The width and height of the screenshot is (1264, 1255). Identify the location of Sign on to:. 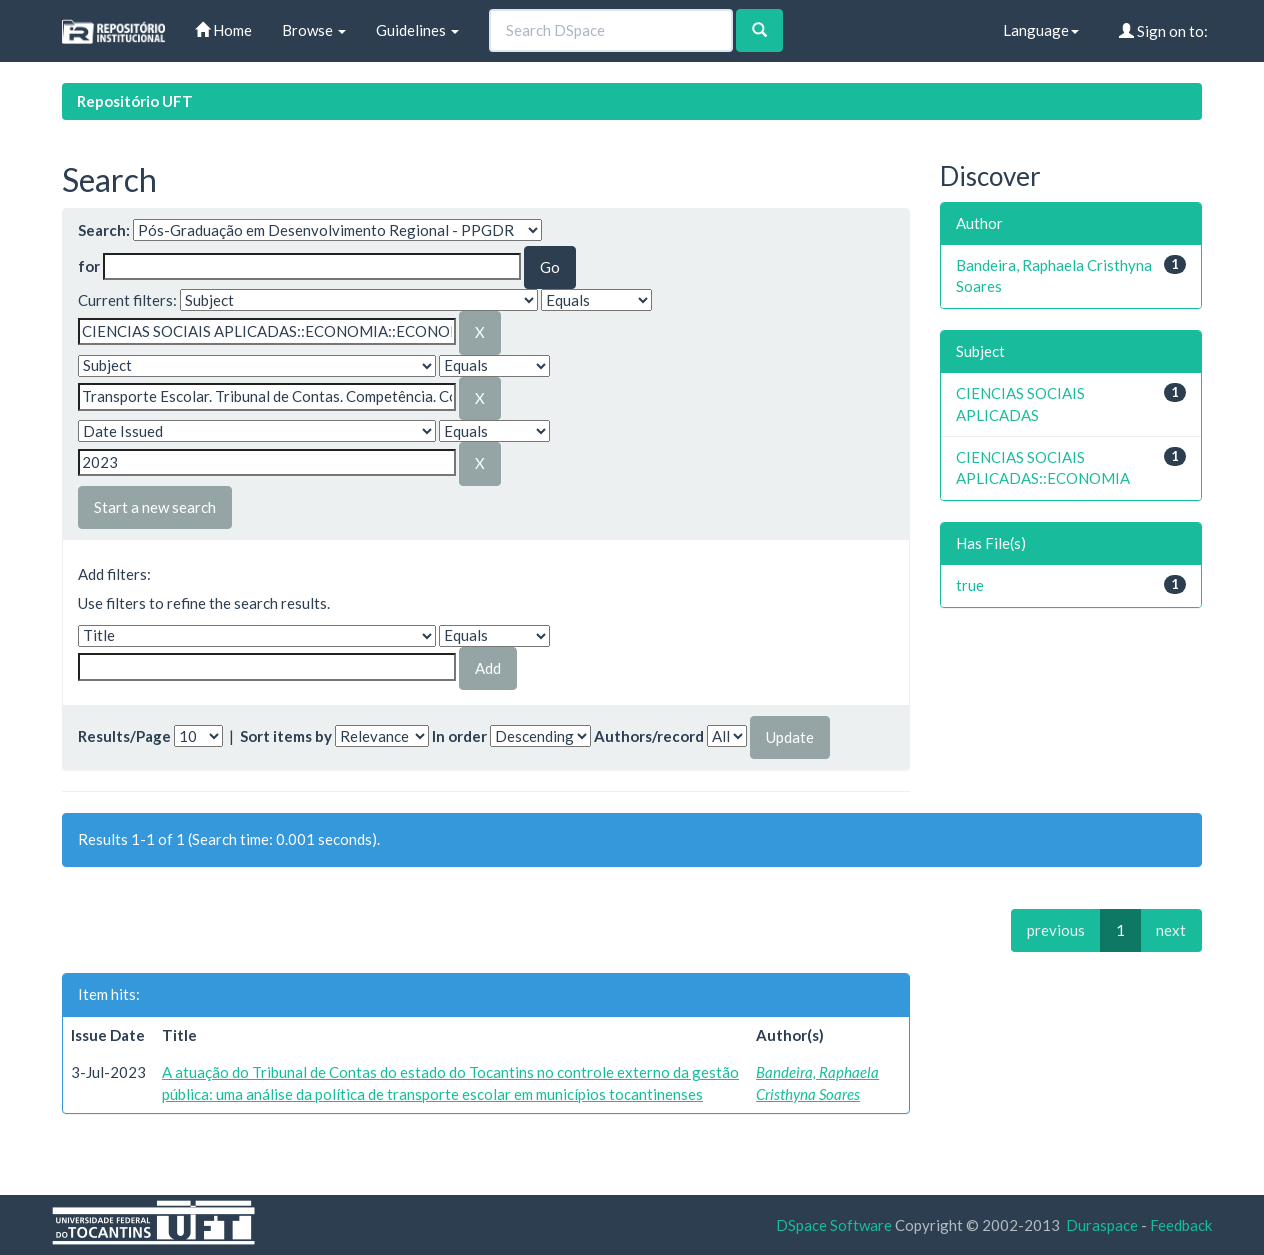
(1163, 31).